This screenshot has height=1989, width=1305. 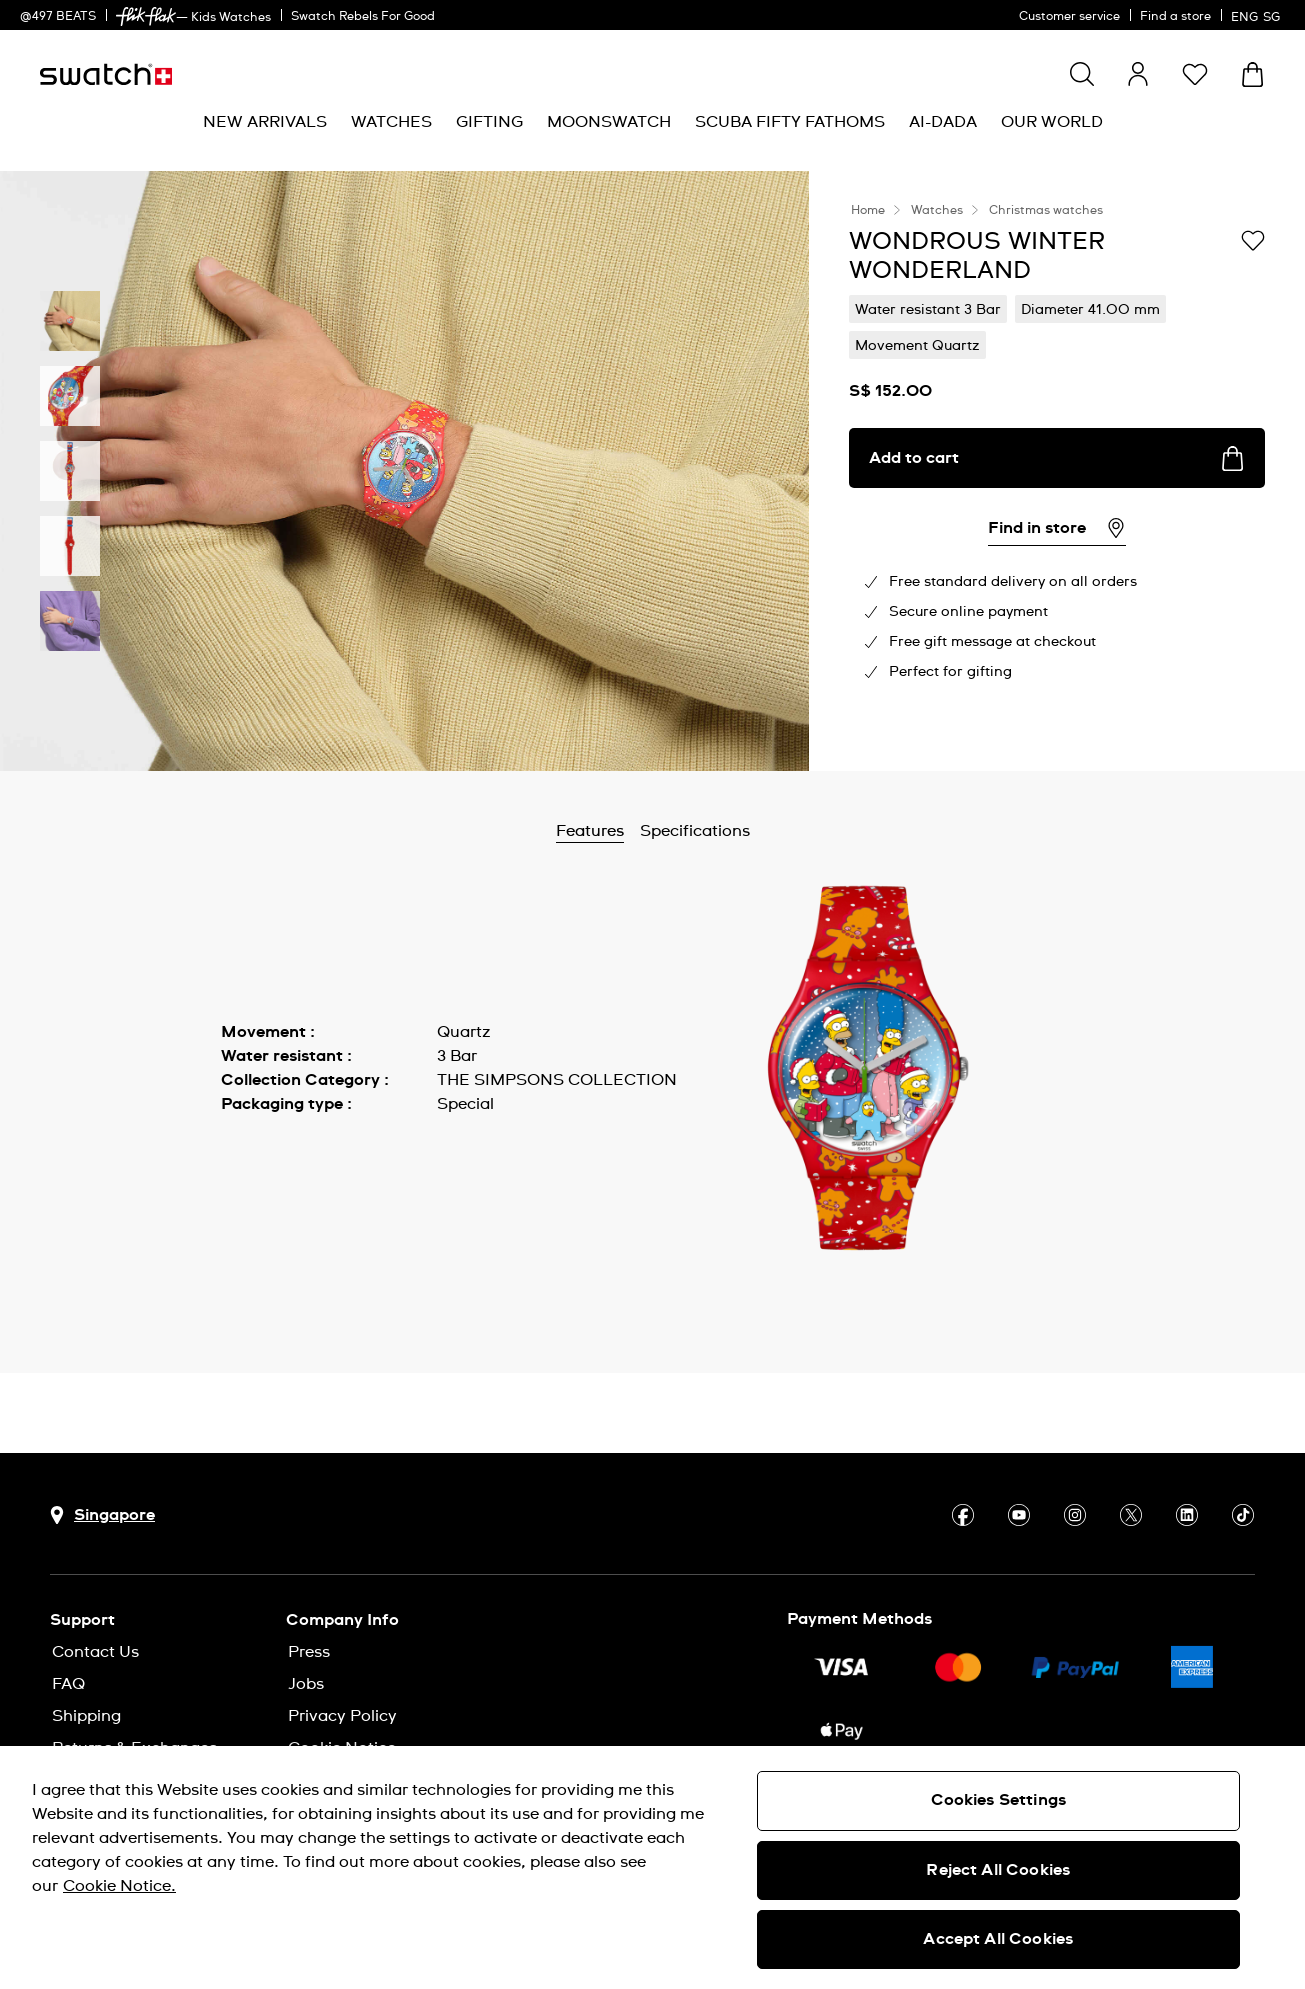 What do you see at coordinates (102, 1515) in the screenshot?
I see `[Country selection button Singapore]` at bounding box center [102, 1515].